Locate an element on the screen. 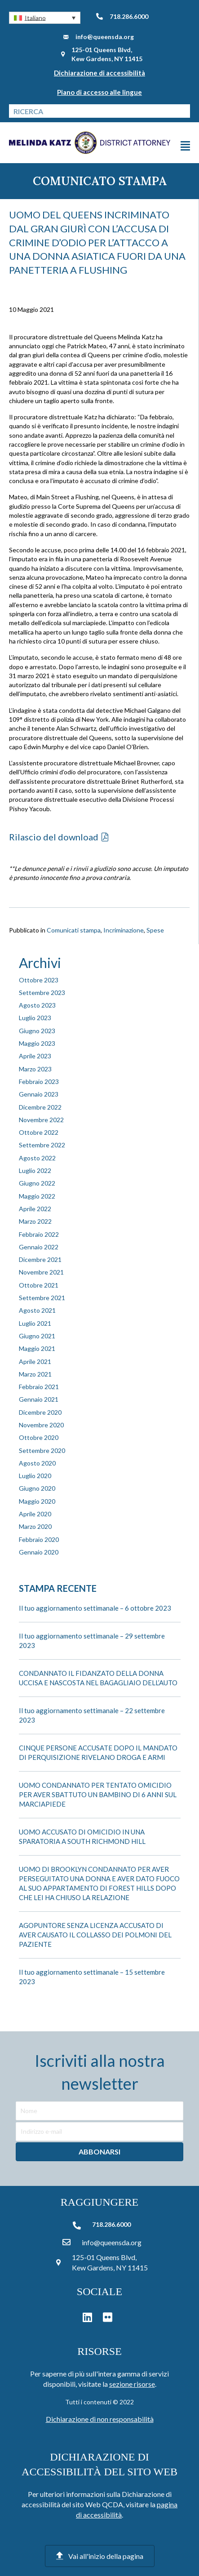 Image resolution: width=199 pixels, height=2576 pixels. Luglio 2021 is located at coordinates (35, 1323).